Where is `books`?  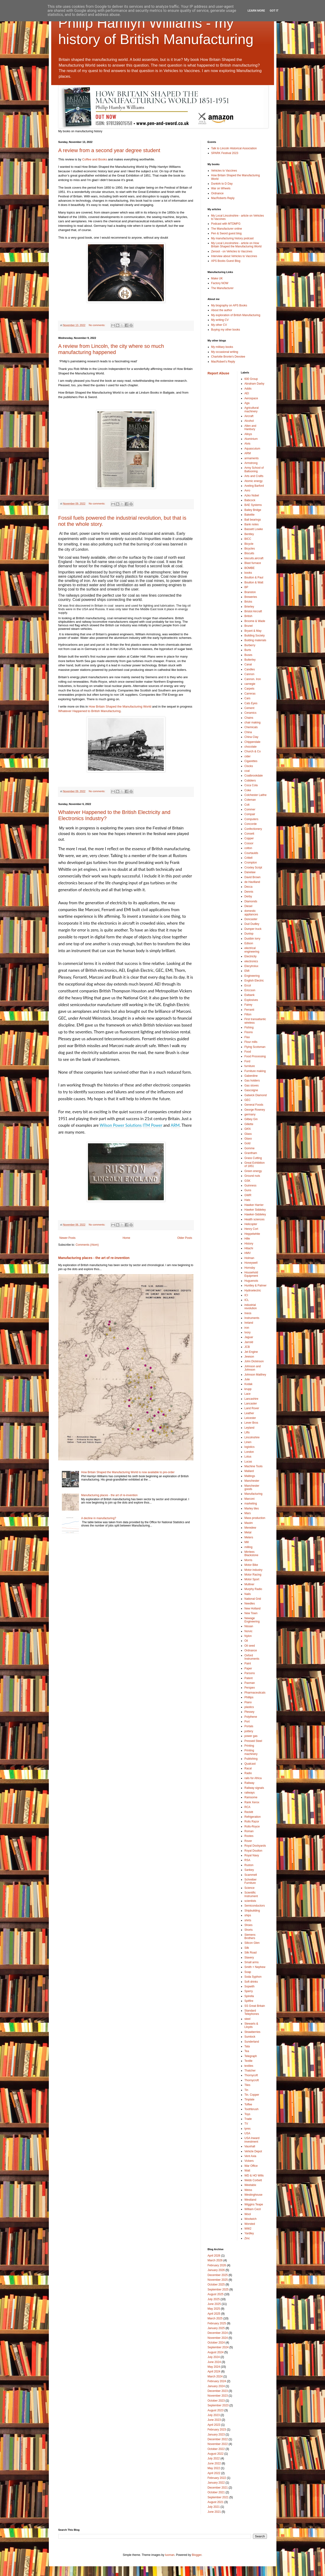 books is located at coordinates (248, 572).